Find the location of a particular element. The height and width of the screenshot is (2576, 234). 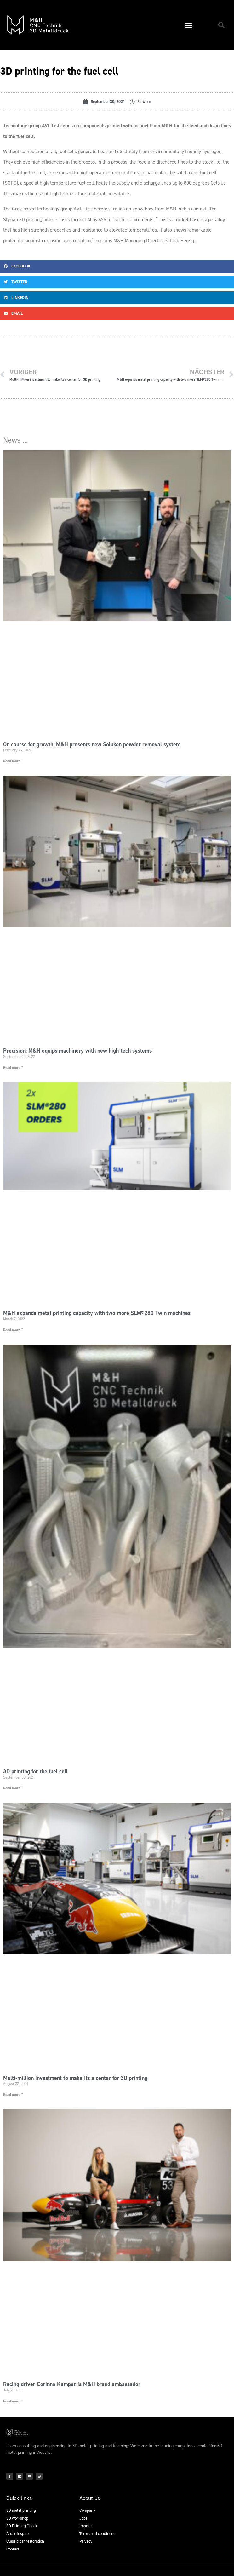

Read more " [Read more about On course for growth: M&H presents new Solukon powder removal system] is located at coordinates (13, 761).